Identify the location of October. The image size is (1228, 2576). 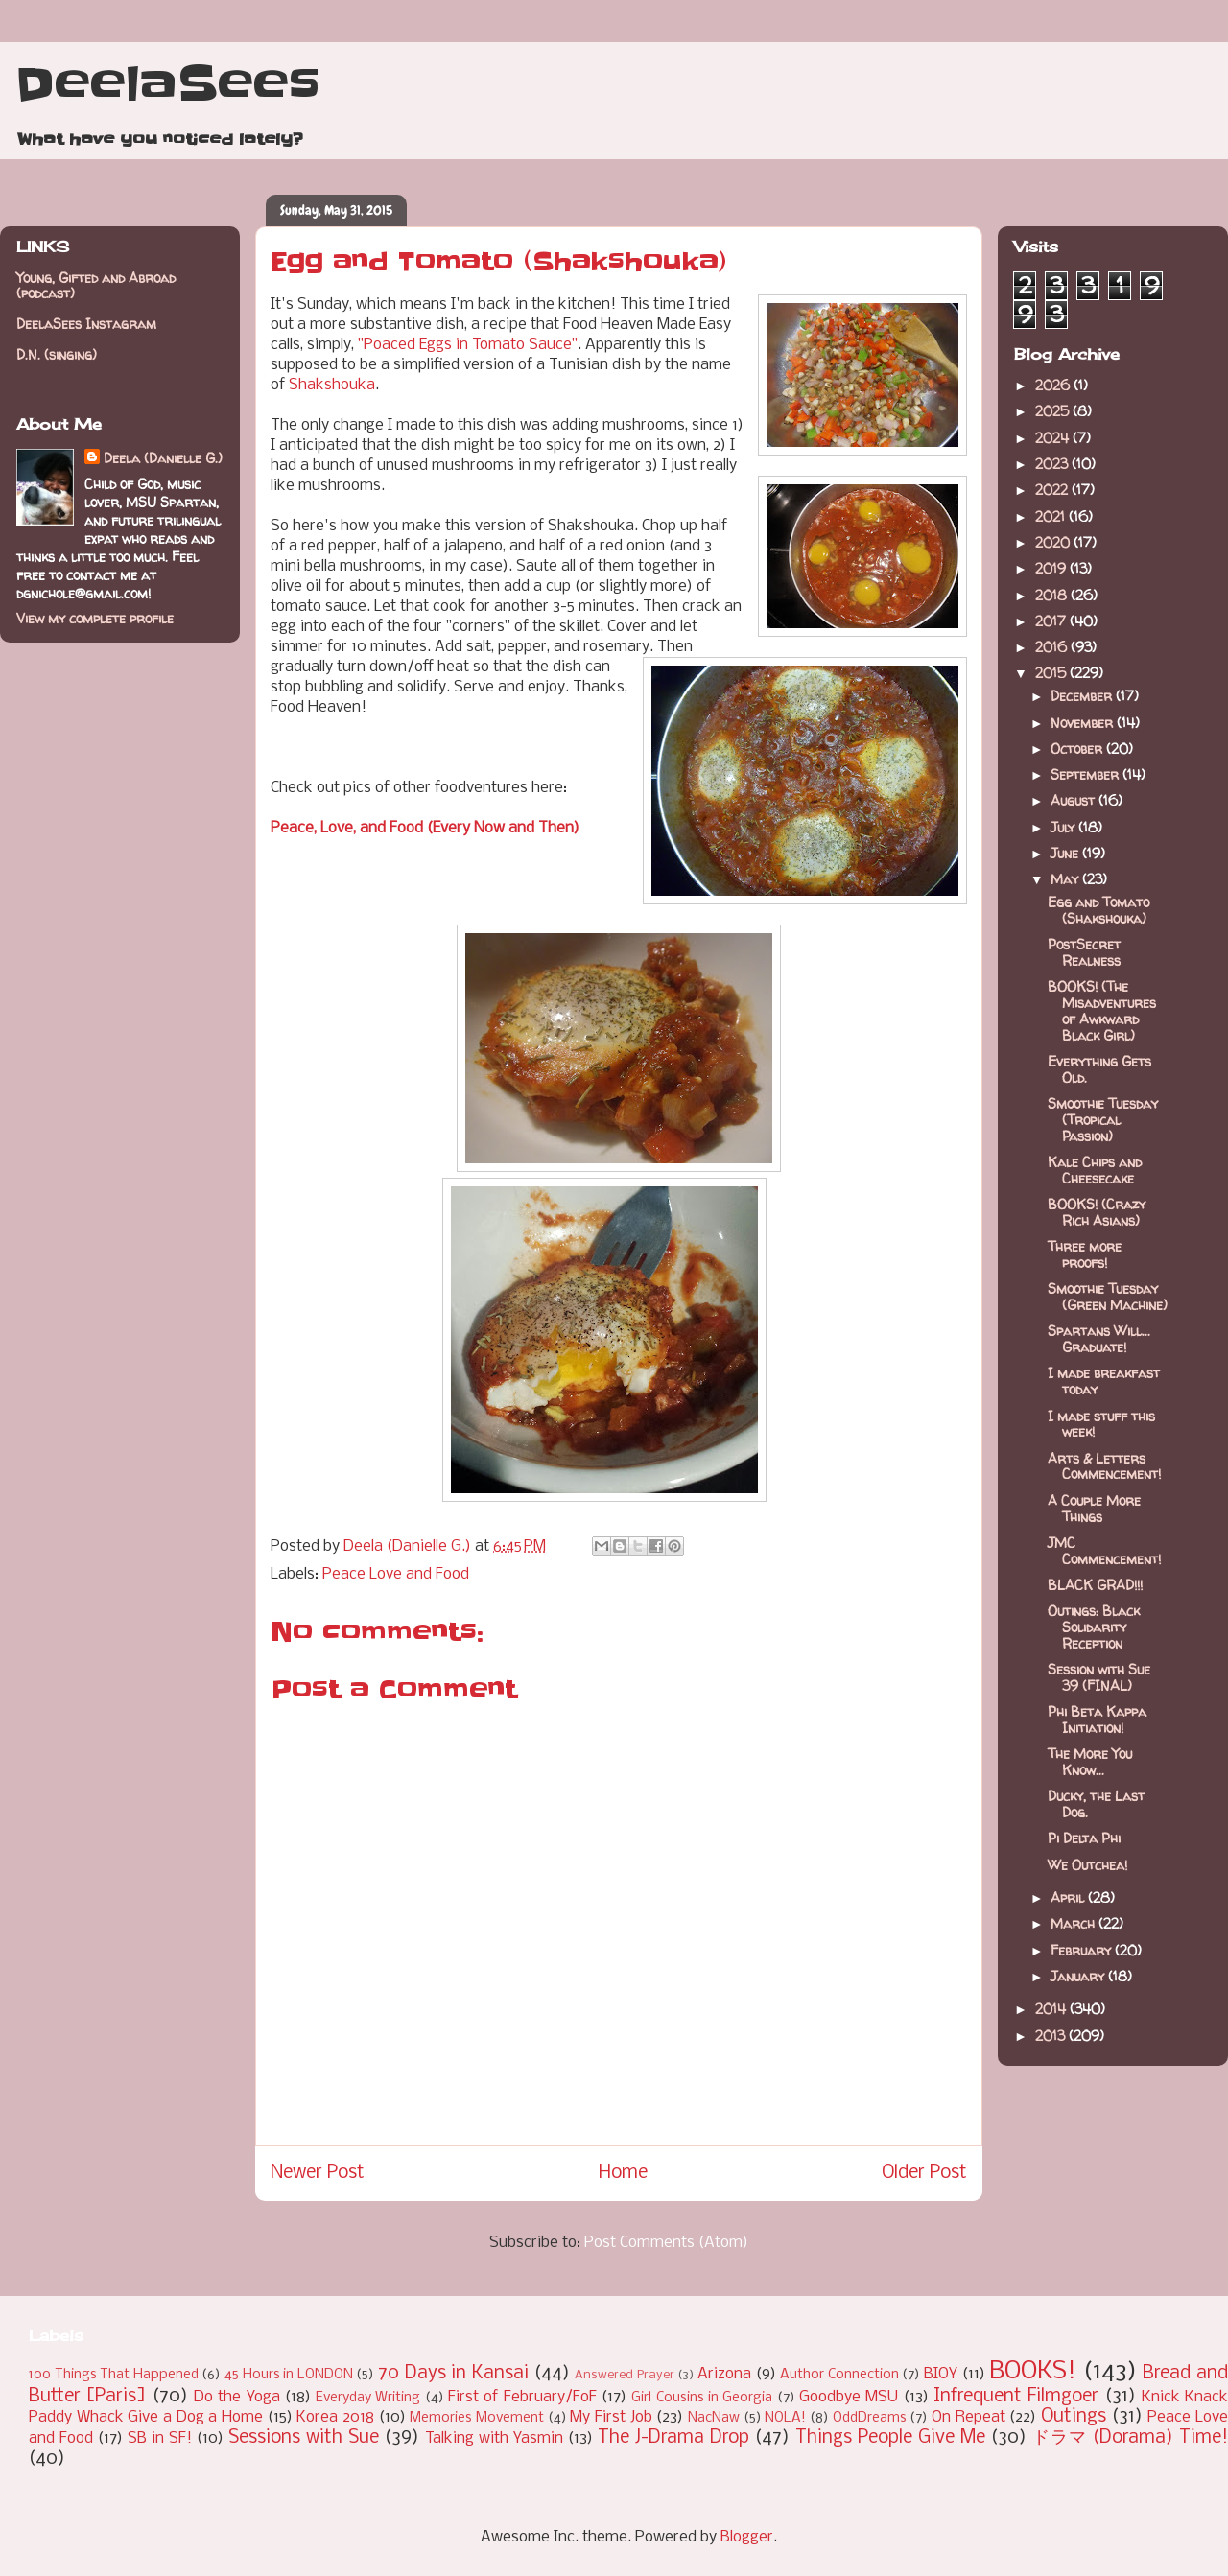
(1078, 748).